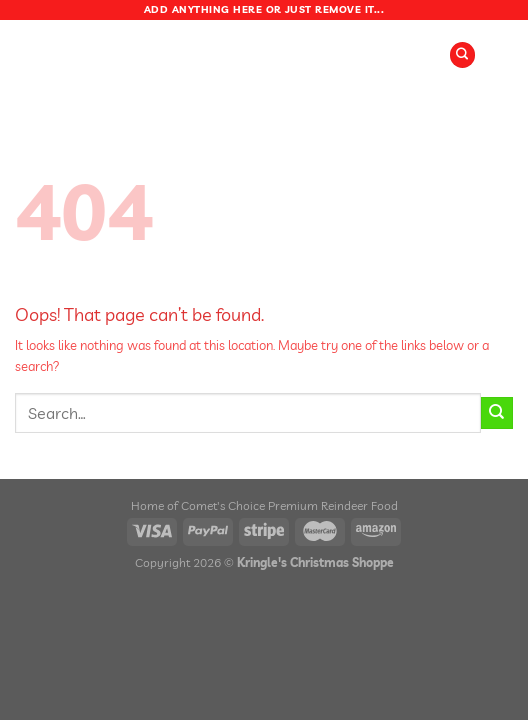 The height and width of the screenshot is (720, 528). I want to click on [Menu], so click(208, 54).